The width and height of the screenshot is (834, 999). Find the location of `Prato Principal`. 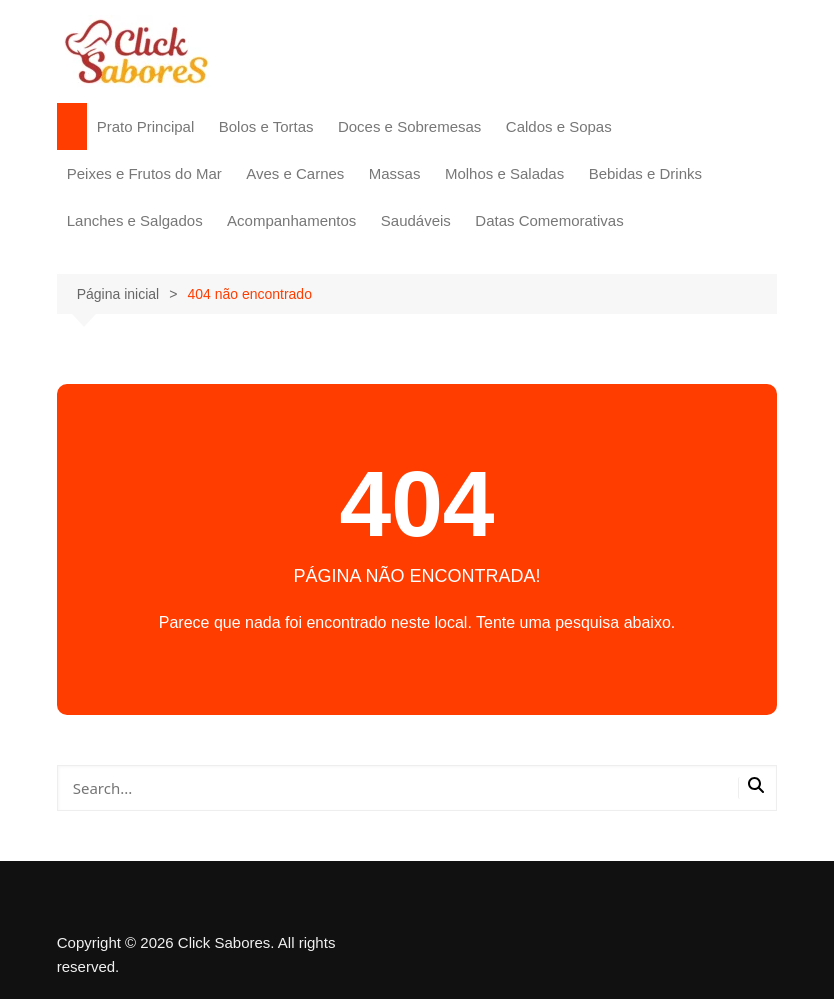

Prato Principal is located at coordinates (146, 126).